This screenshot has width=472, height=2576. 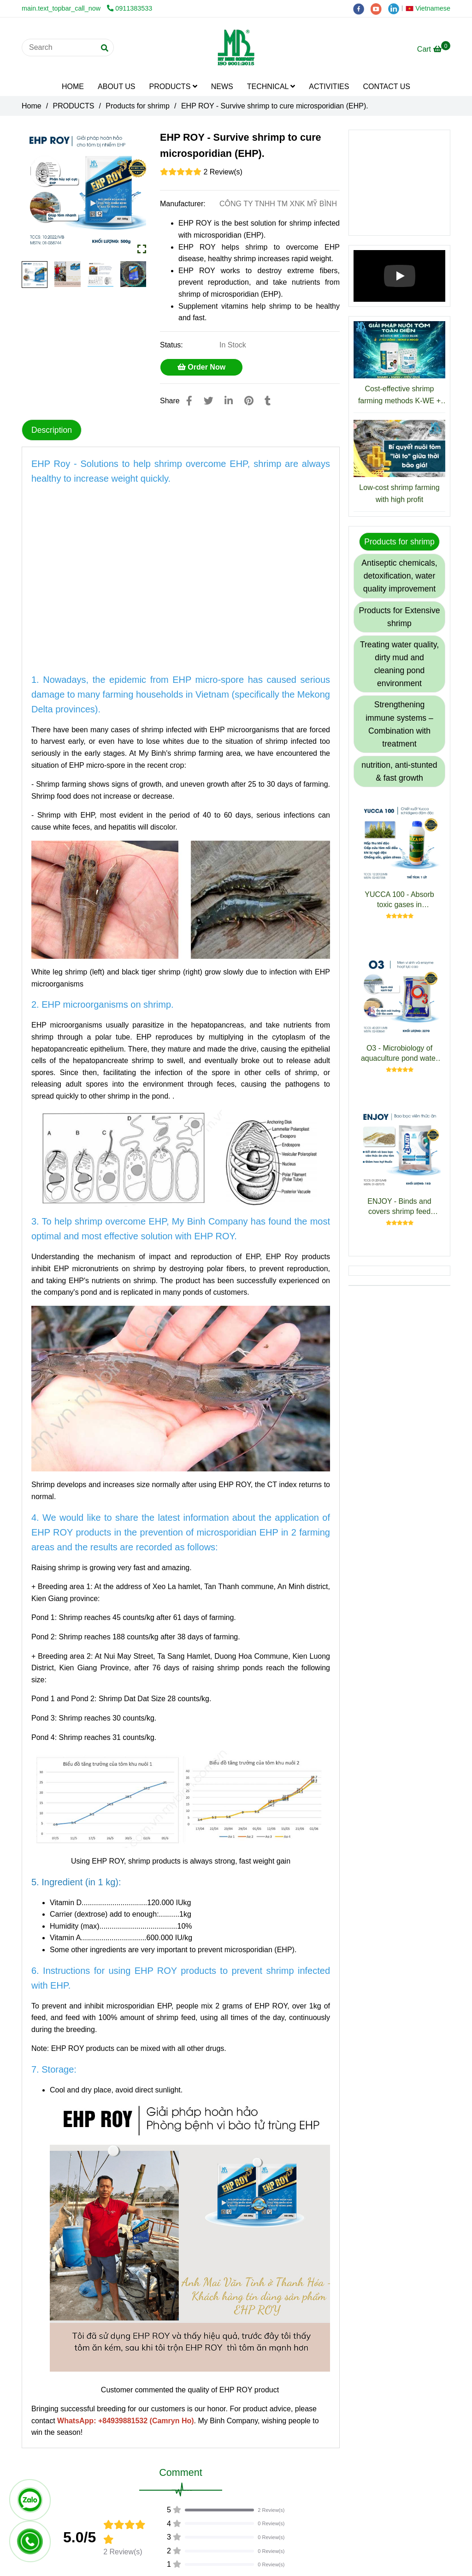 I want to click on Description [EHP ROY - Survive shrimp to cure microsporidian (EHP).], so click(x=51, y=430).